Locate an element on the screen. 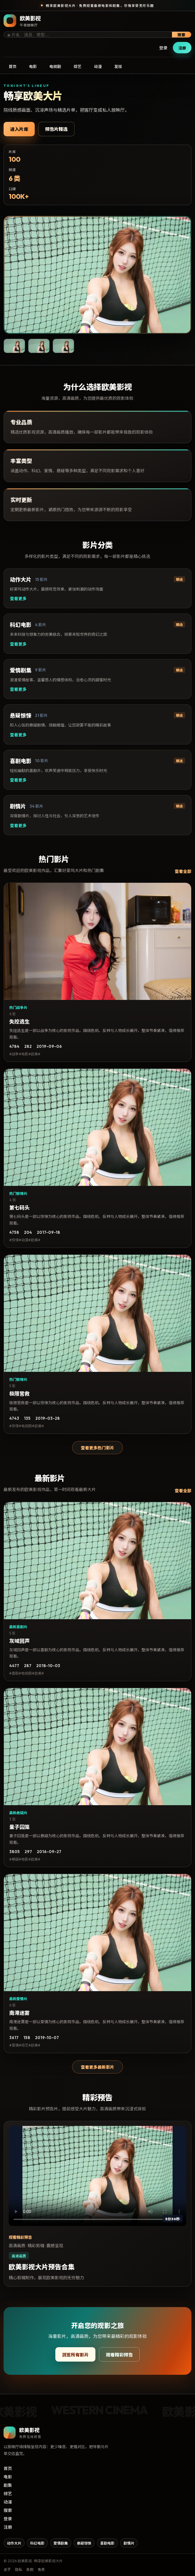 This screenshot has height=2576, width=195. 条款 is located at coordinates (29, 2569).